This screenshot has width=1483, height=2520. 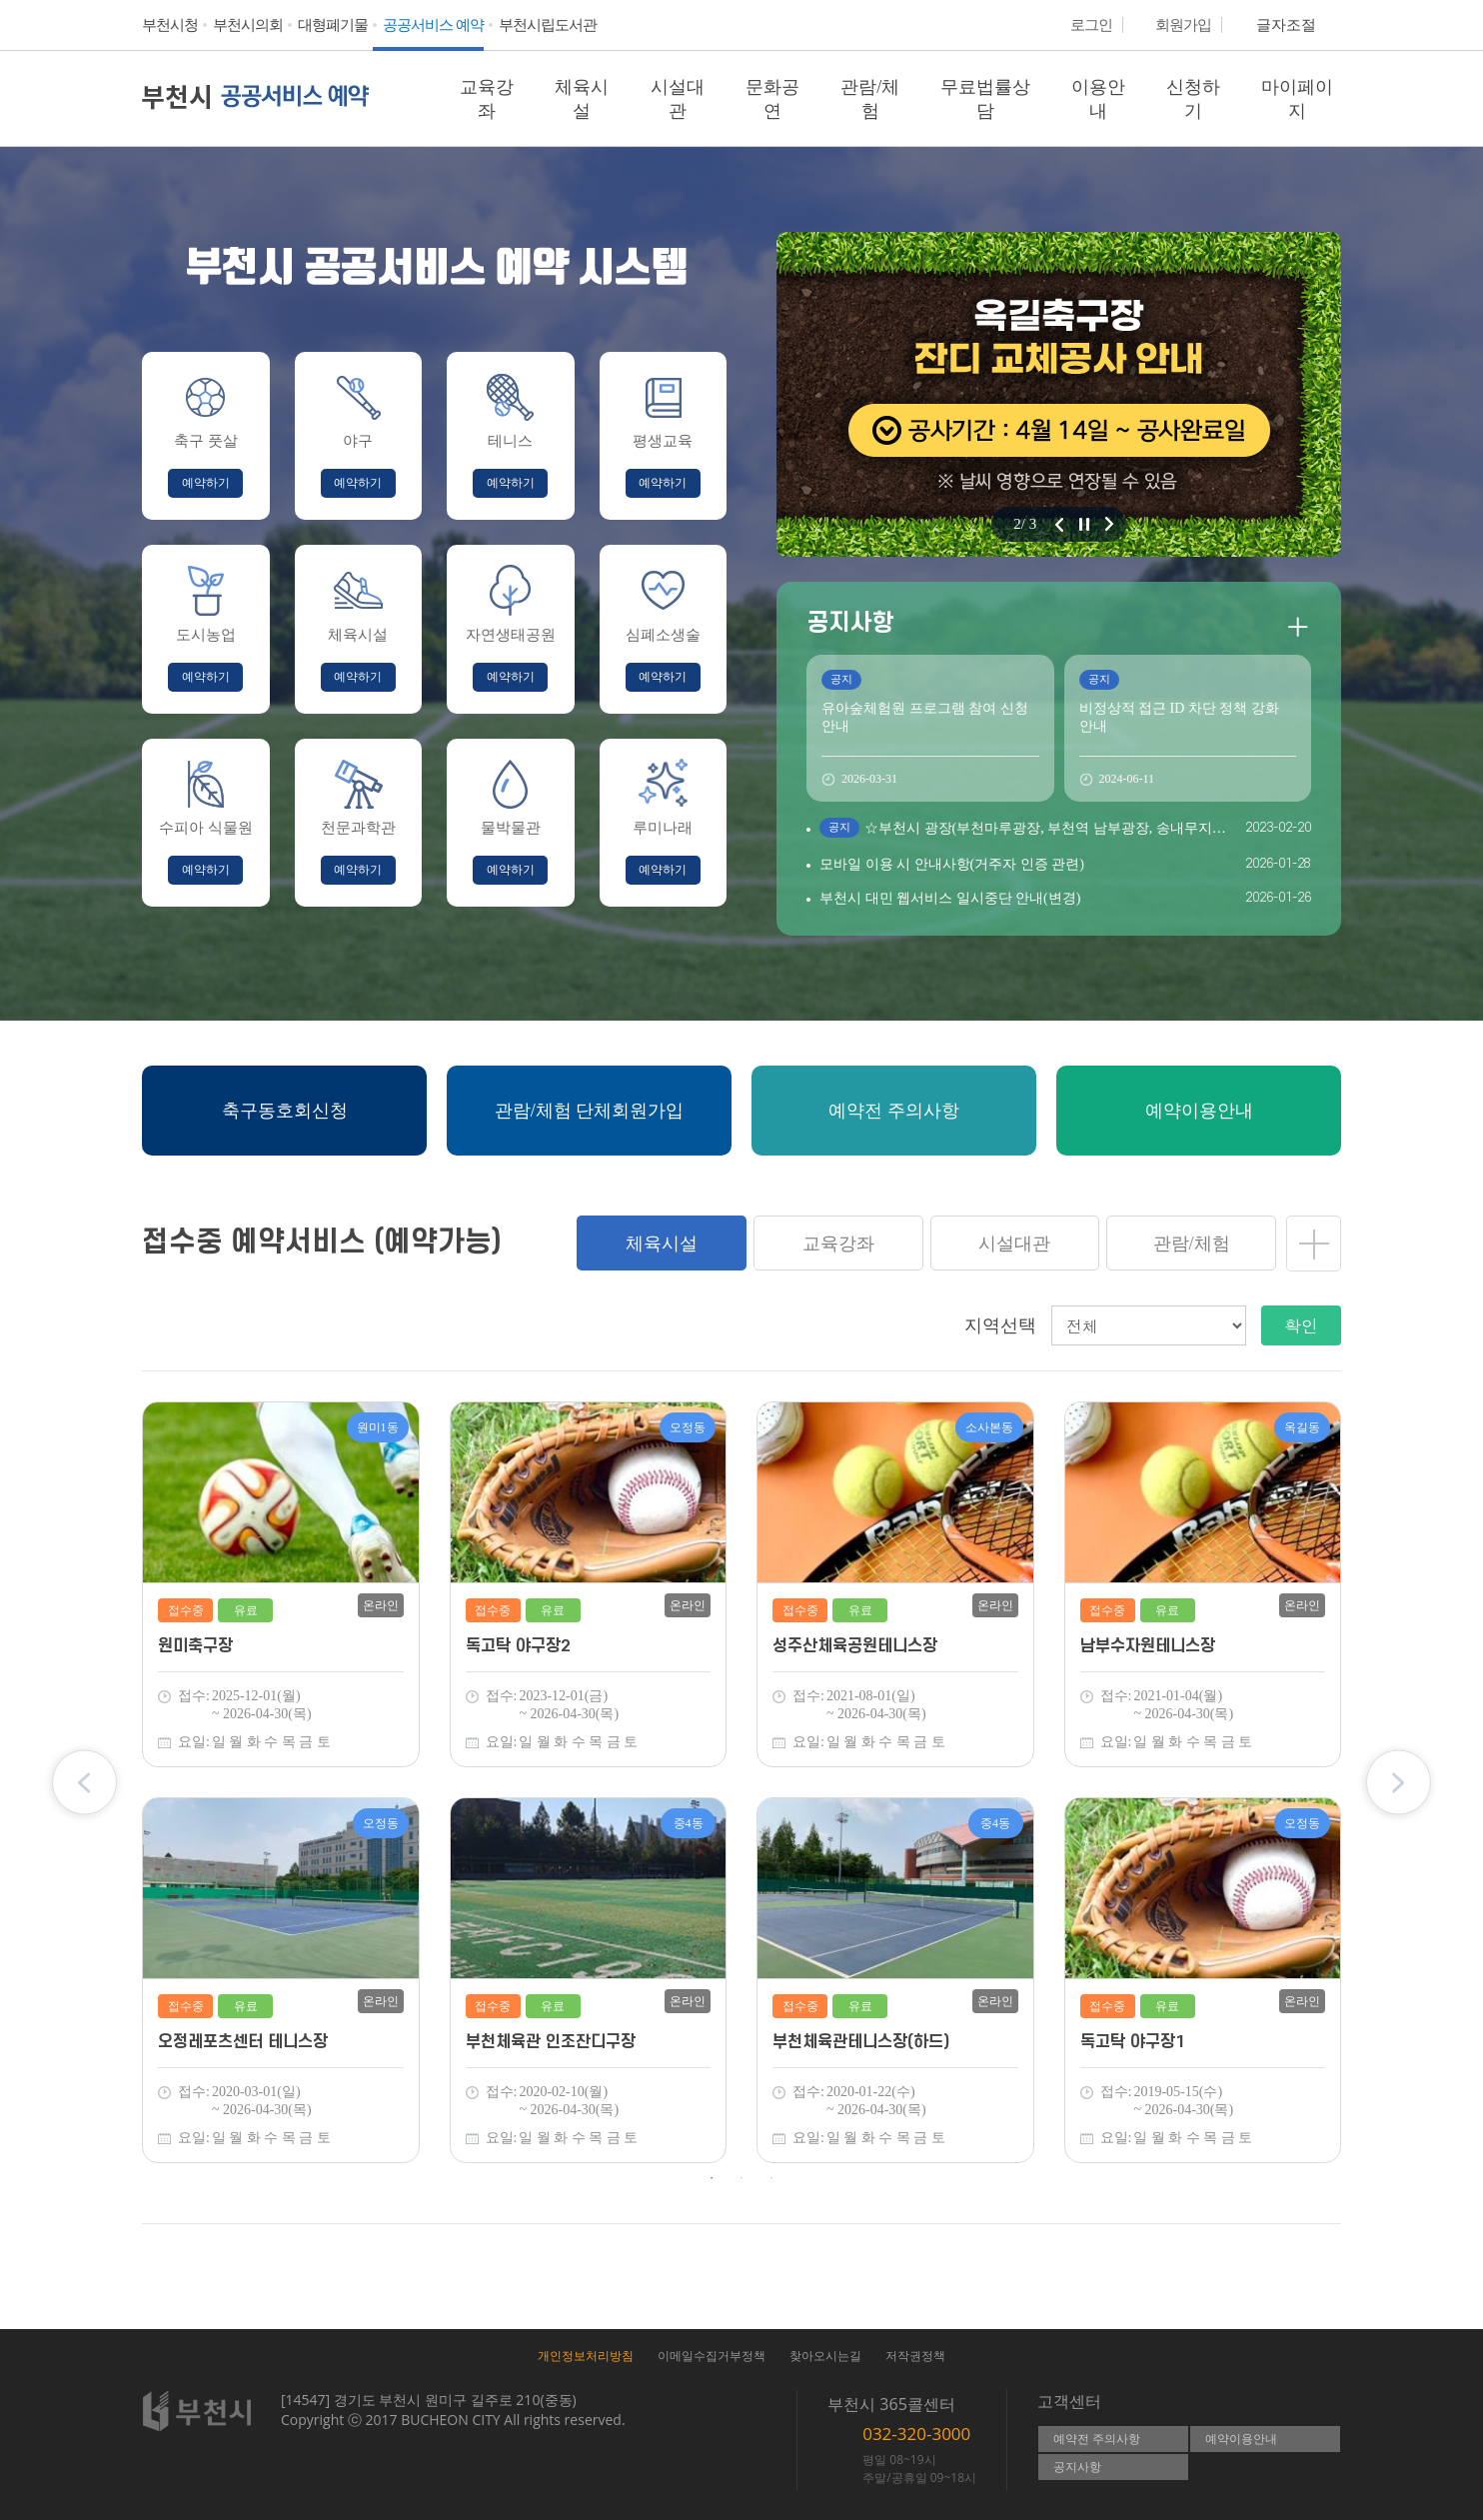 What do you see at coordinates (1096, 2438) in the screenshot?
I see `예약전 주의사항` at bounding box center [1096, 2438].